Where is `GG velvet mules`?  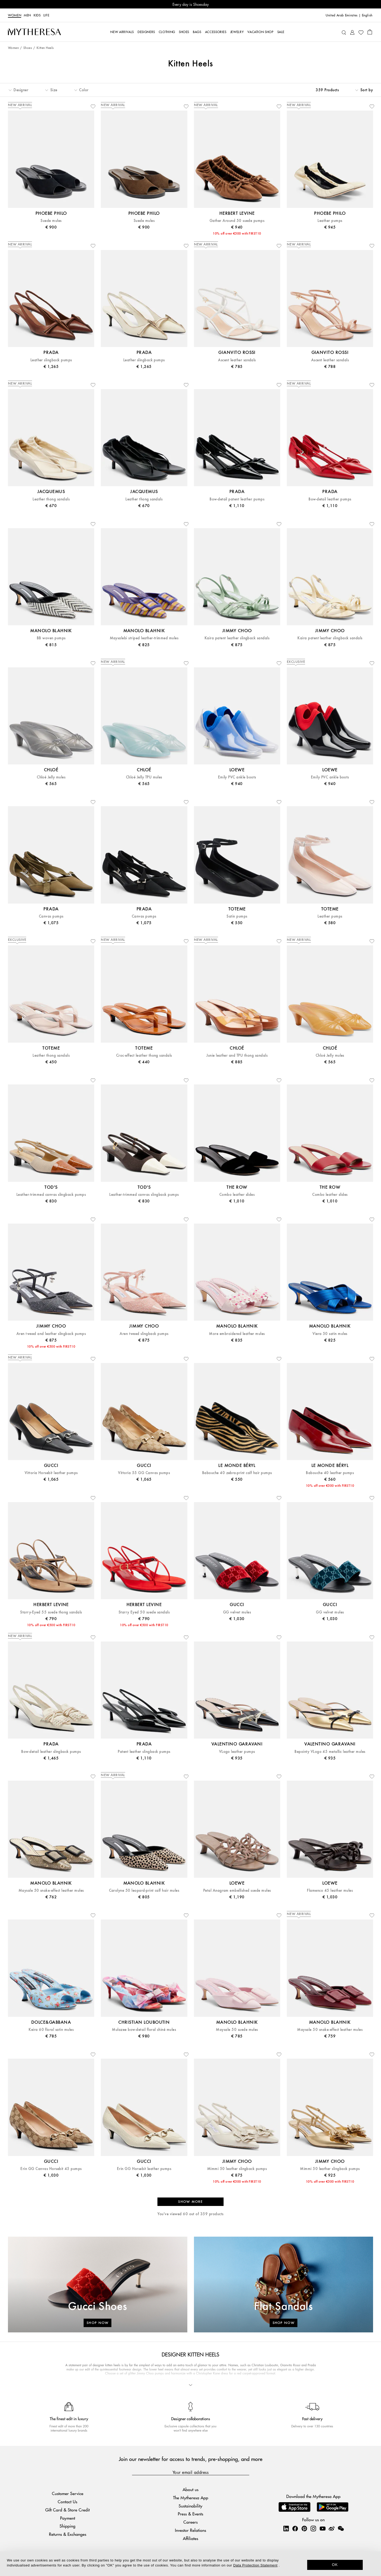
GG velvet mules is located at coordinates (237, 1612).